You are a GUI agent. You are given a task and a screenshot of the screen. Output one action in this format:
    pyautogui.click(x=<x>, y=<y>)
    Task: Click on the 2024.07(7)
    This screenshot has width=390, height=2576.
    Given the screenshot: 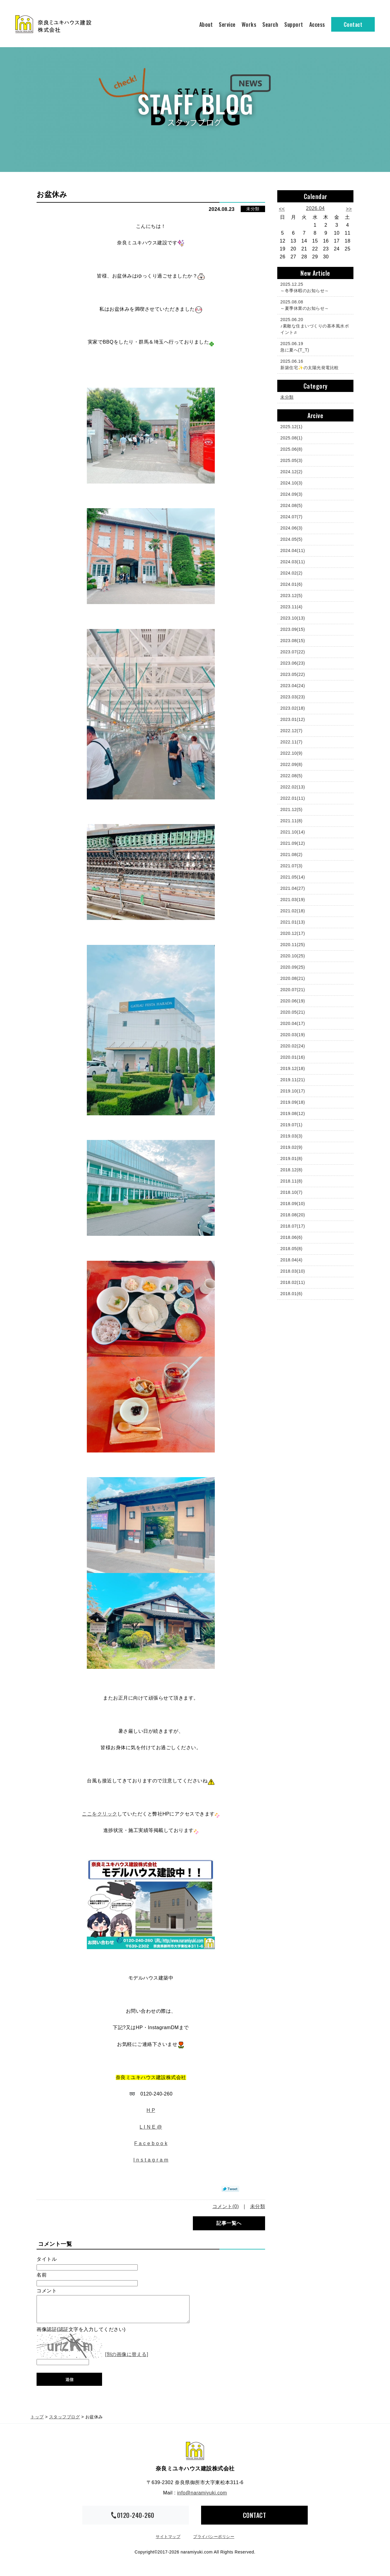 What is the action you would take?
    pyautogui.click(x=291, y=516)
    